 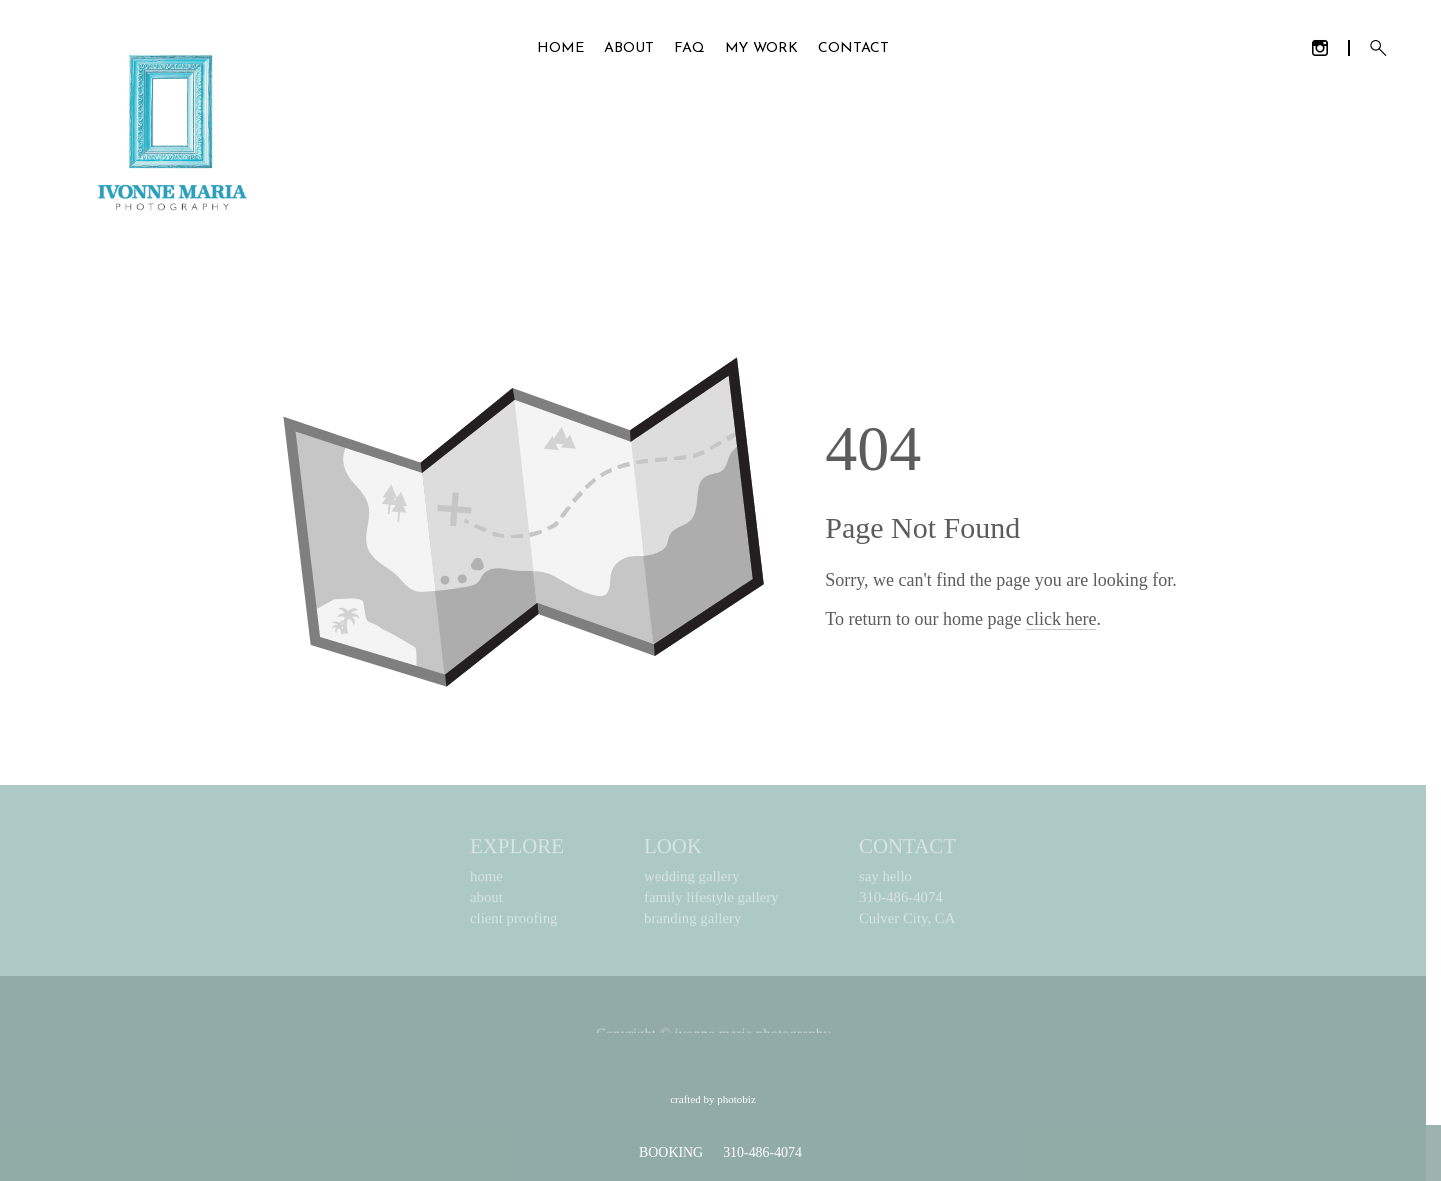 What do you see at coordinates (692, 922) in the screenshot?
I see `branding gallery` at bounding box center [692, 922].